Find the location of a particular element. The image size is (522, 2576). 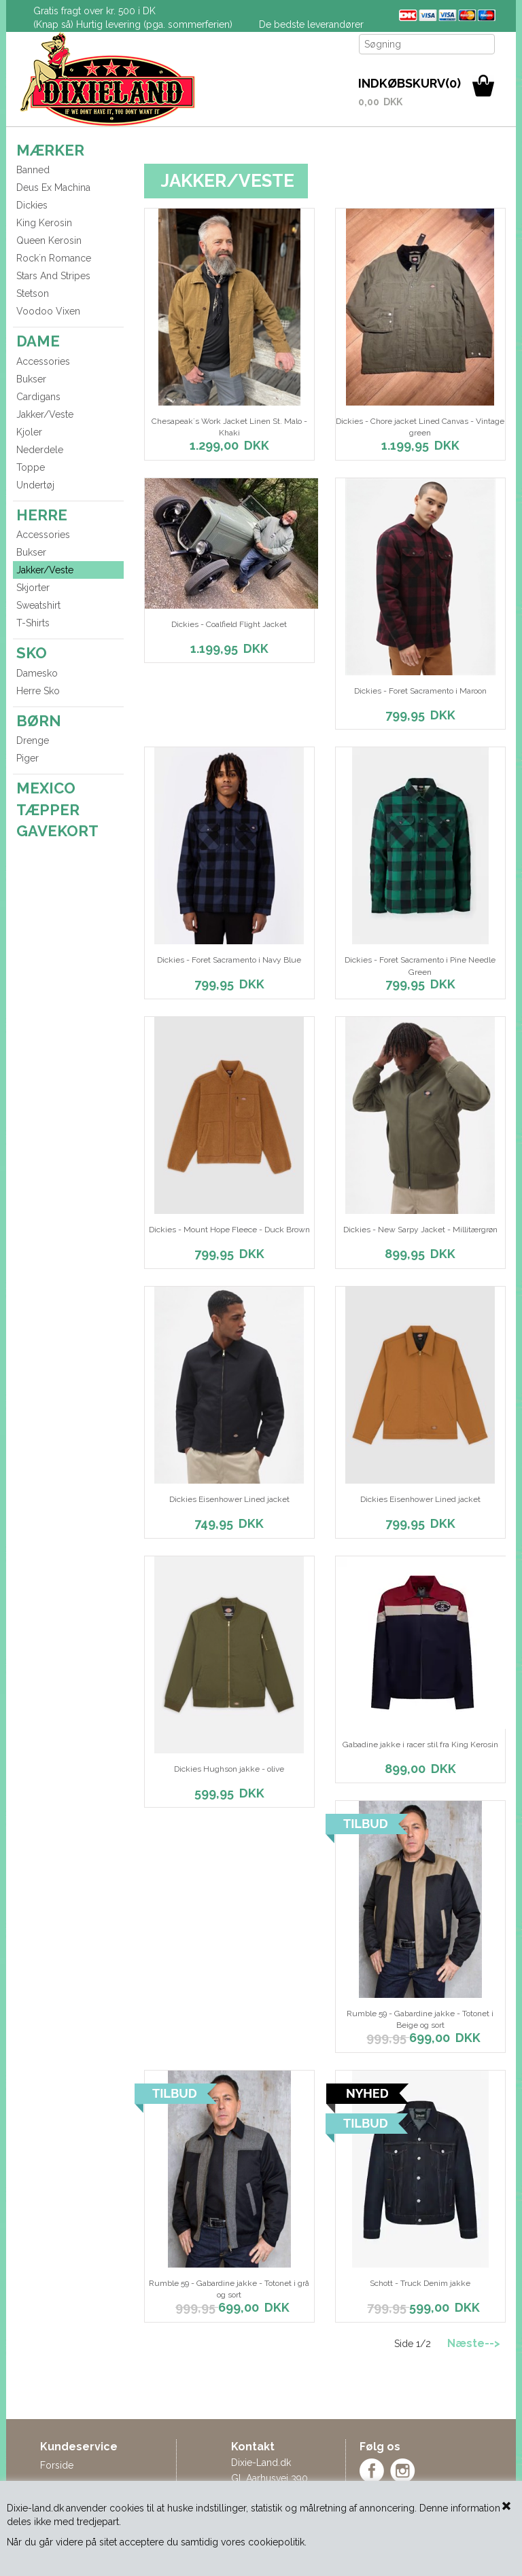

Dickies is located at coordinates (32, 205).